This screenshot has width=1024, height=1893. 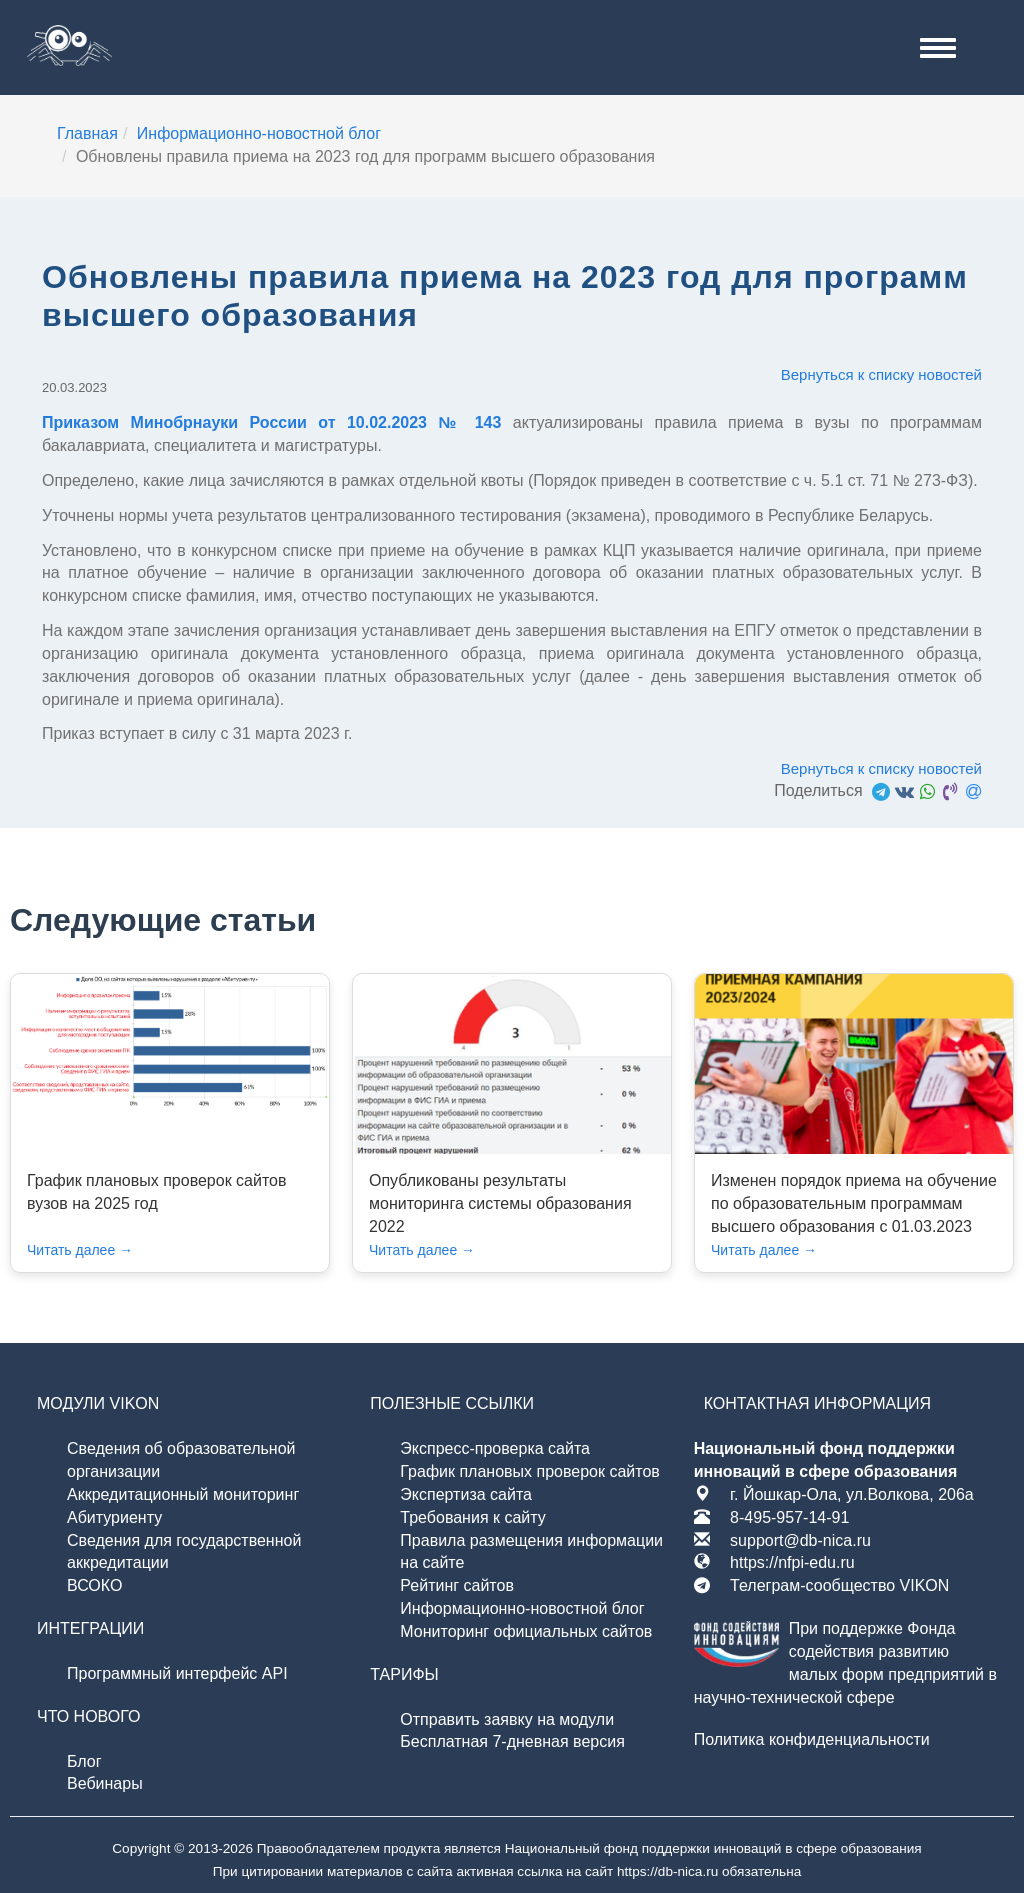 I want to click on Программный интерфейс API, so click(x=177, y=1673).